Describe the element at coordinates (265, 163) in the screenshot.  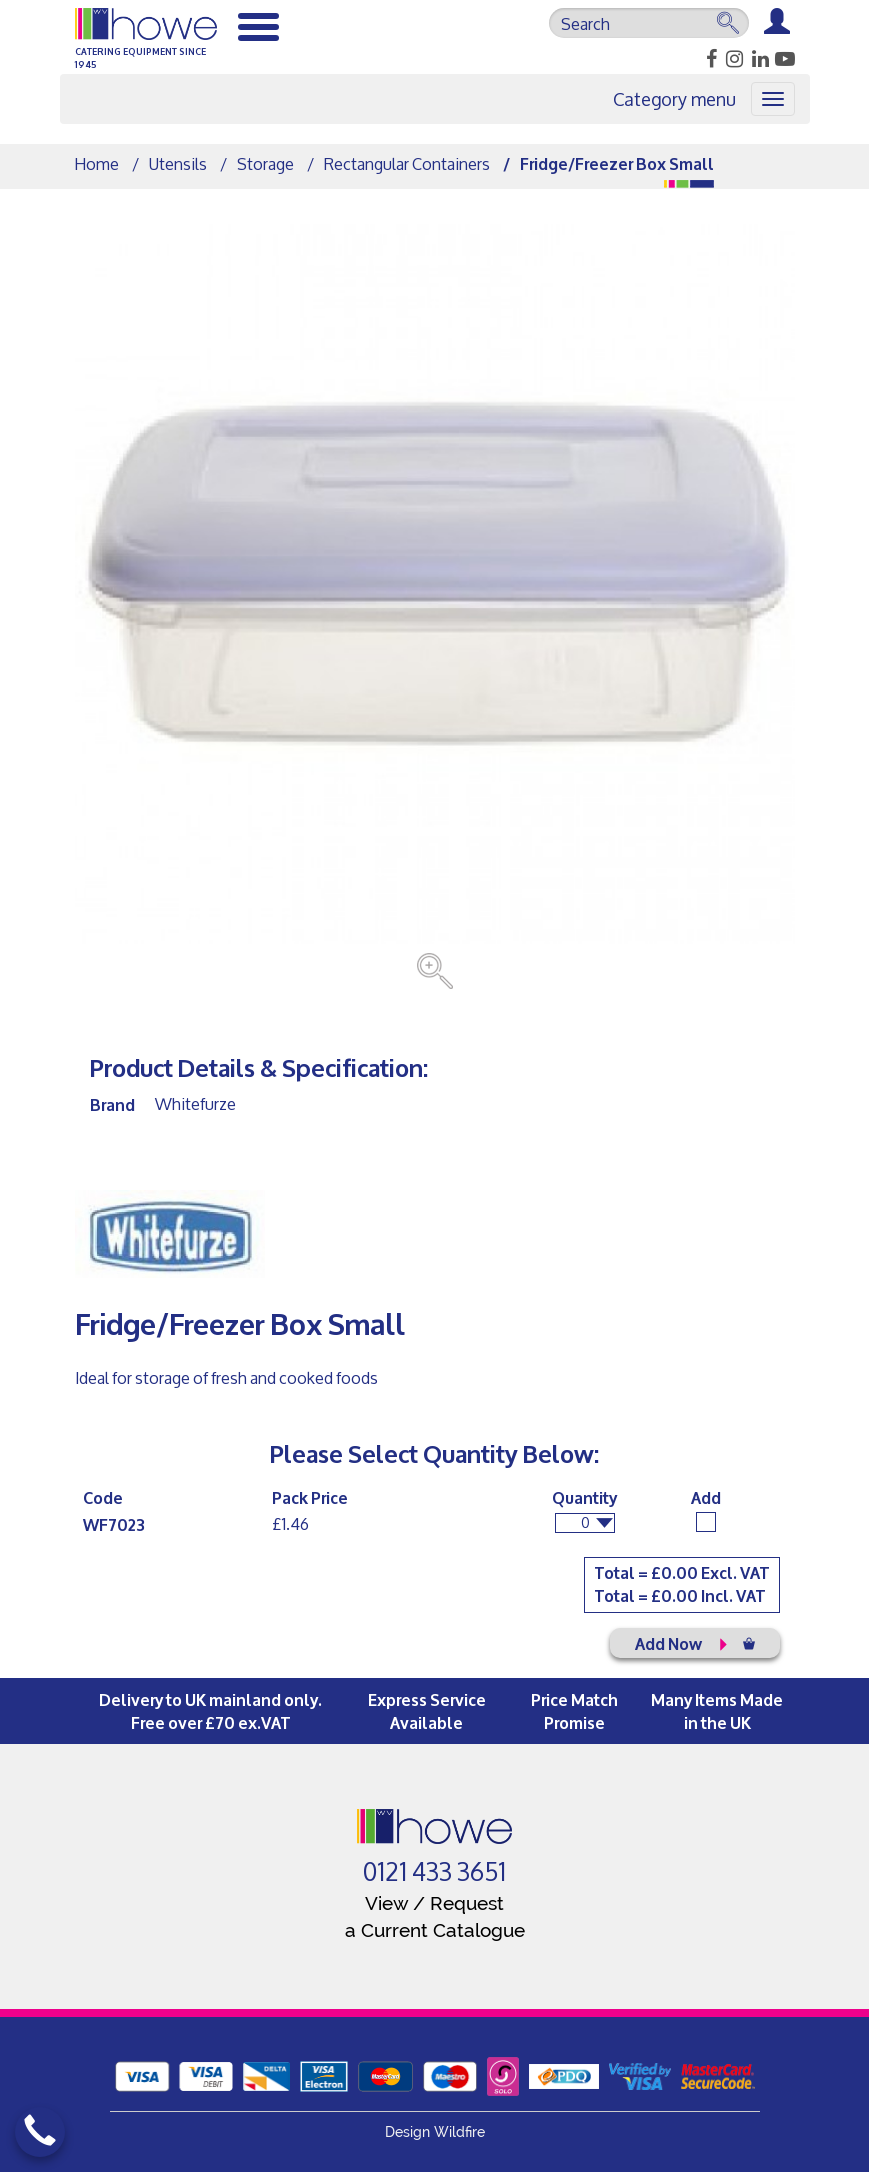
I see `Storage` at that location.